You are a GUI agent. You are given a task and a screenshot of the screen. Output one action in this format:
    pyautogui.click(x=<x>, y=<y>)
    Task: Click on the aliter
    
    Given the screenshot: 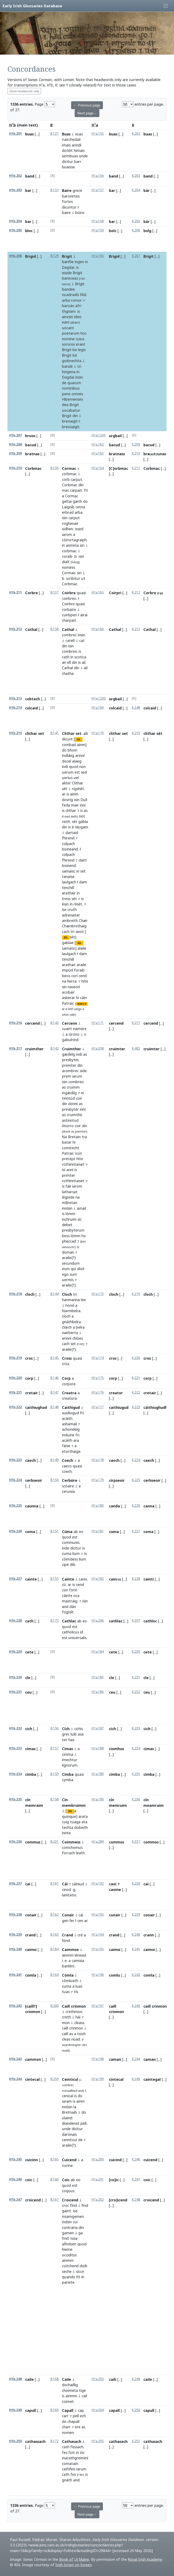 What is the action you would take?
    pyautogui.click(x=66, y=782)
    